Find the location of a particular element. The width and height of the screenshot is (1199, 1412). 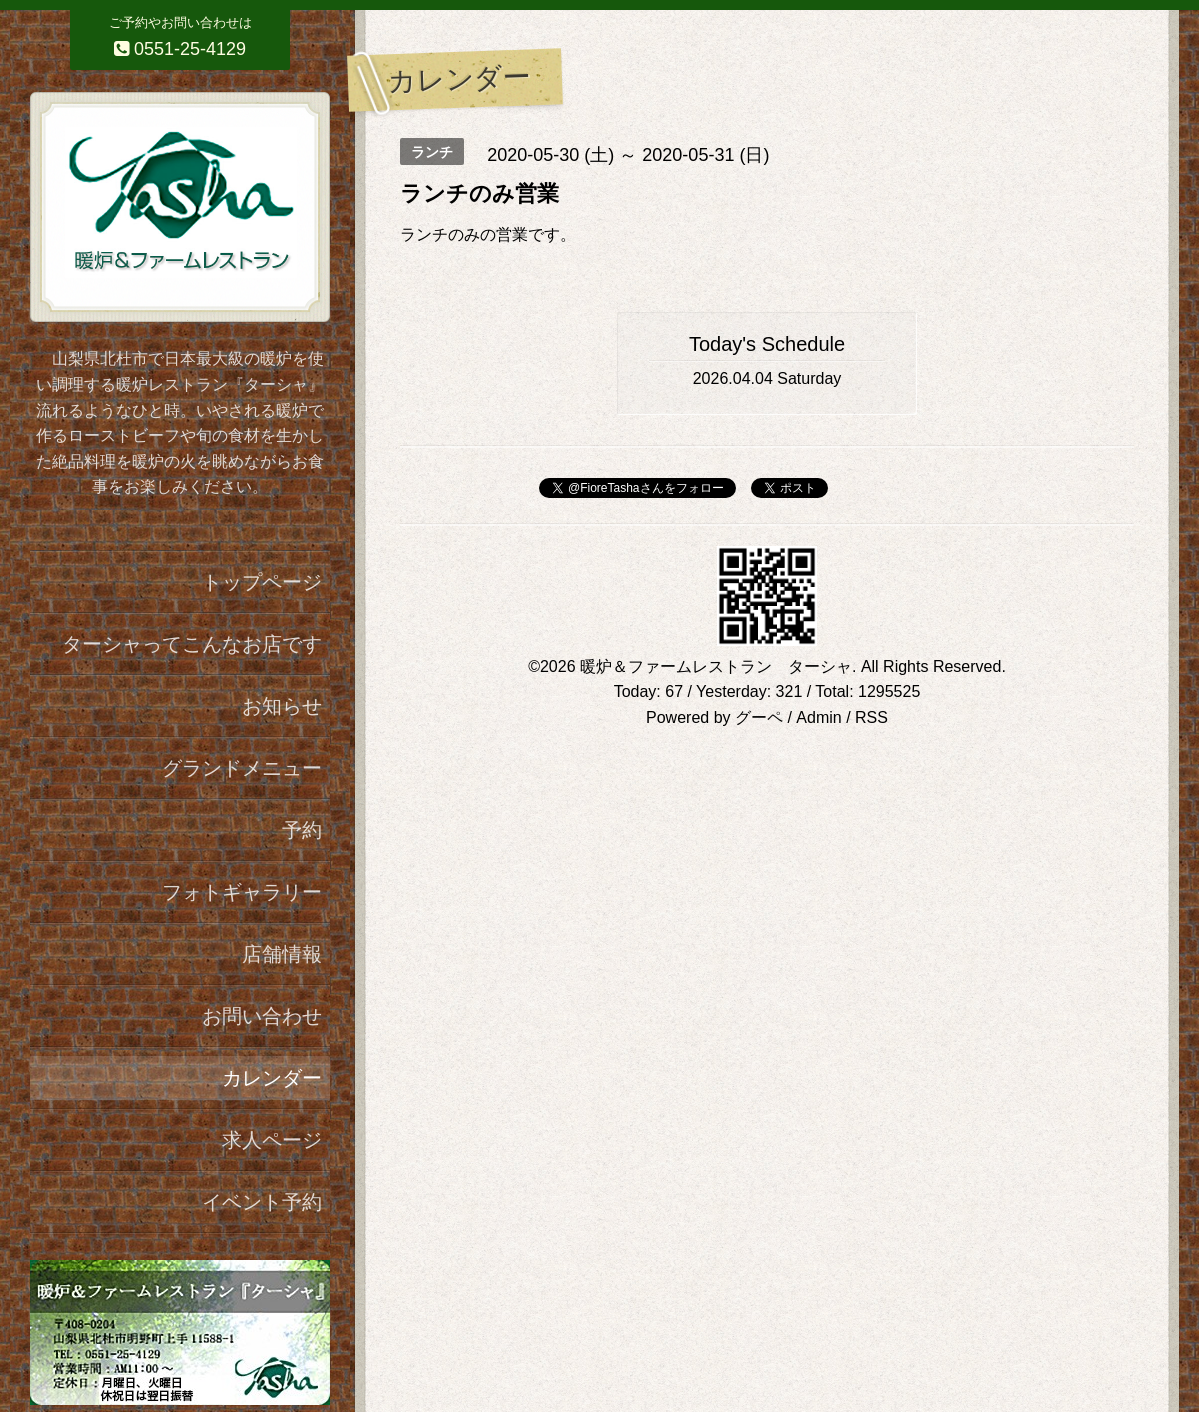

ターシャってこんなお店です is located at coordinates (192, 644).